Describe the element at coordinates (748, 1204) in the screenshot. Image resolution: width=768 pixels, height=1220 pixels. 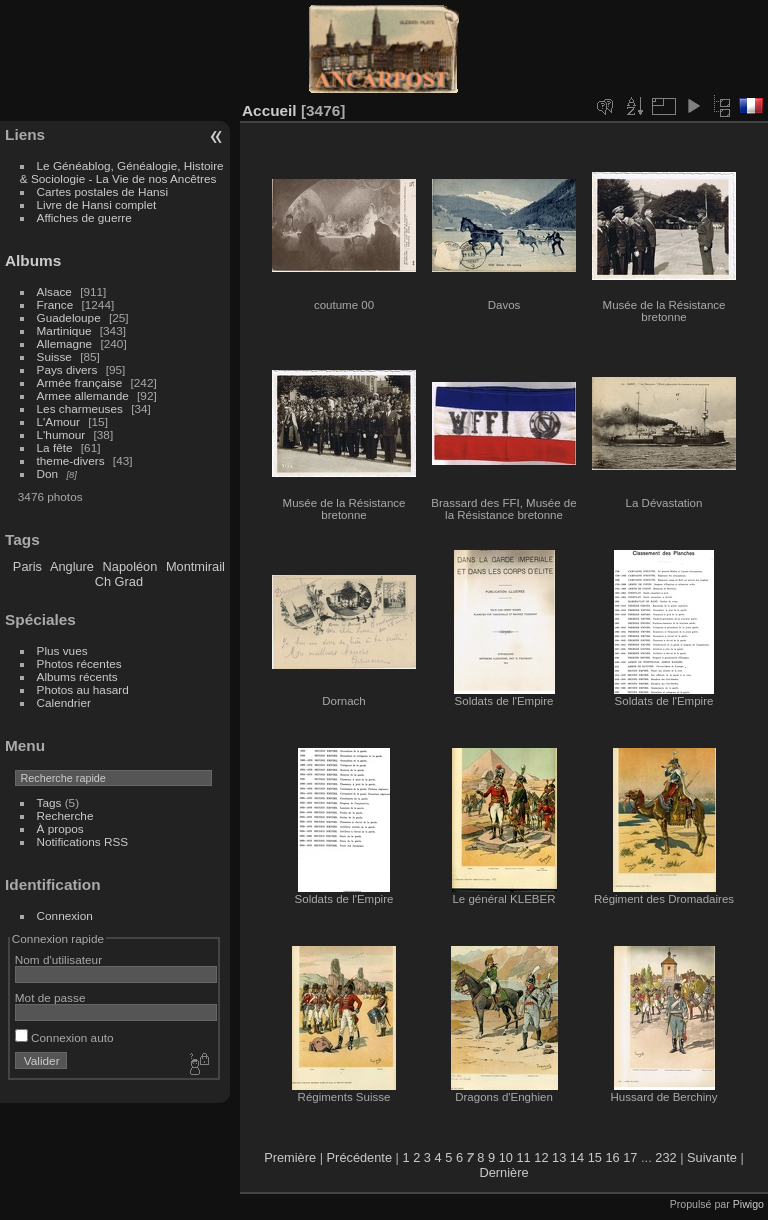
I see `Piwigo` at that location.